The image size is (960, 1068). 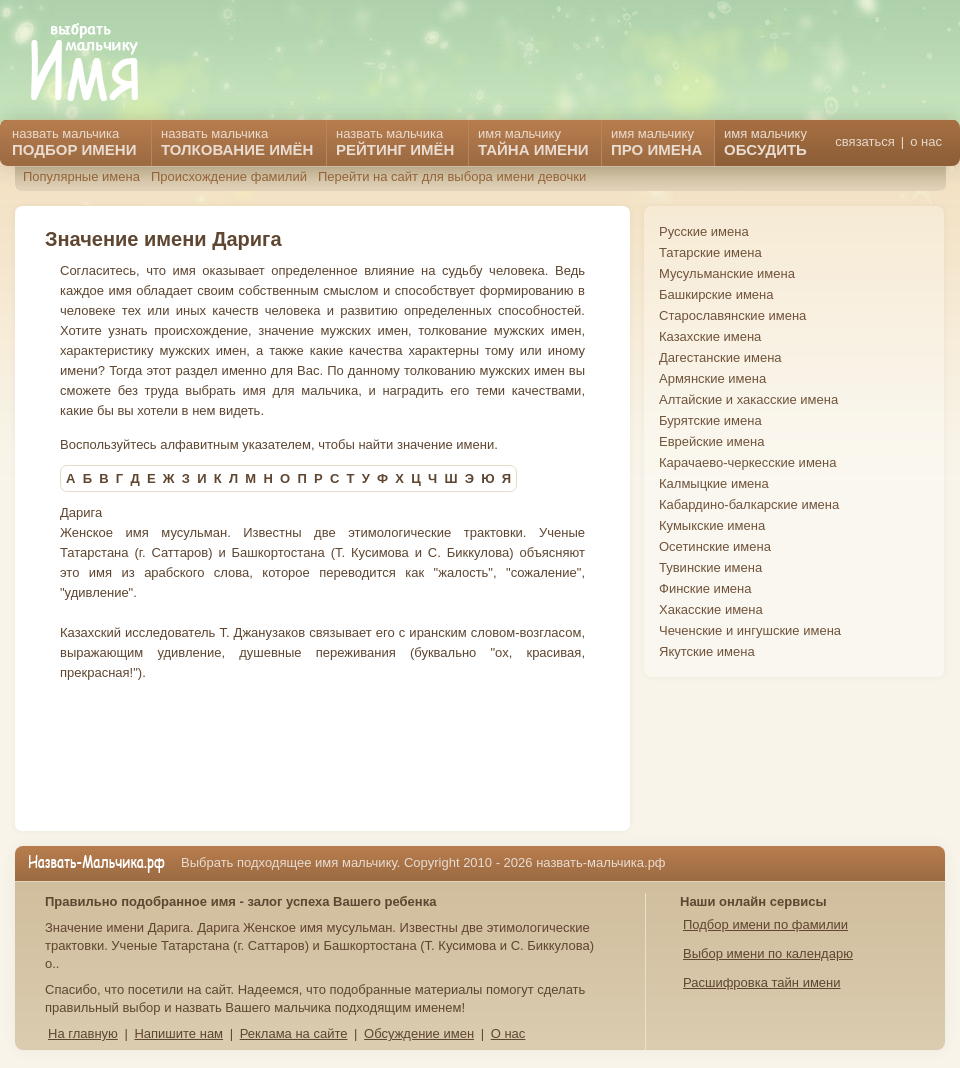 What do you see at coordinates (419, 1033) in the screenshot?
I see `Обсуждение имен` at bounding box center [419, 1033].